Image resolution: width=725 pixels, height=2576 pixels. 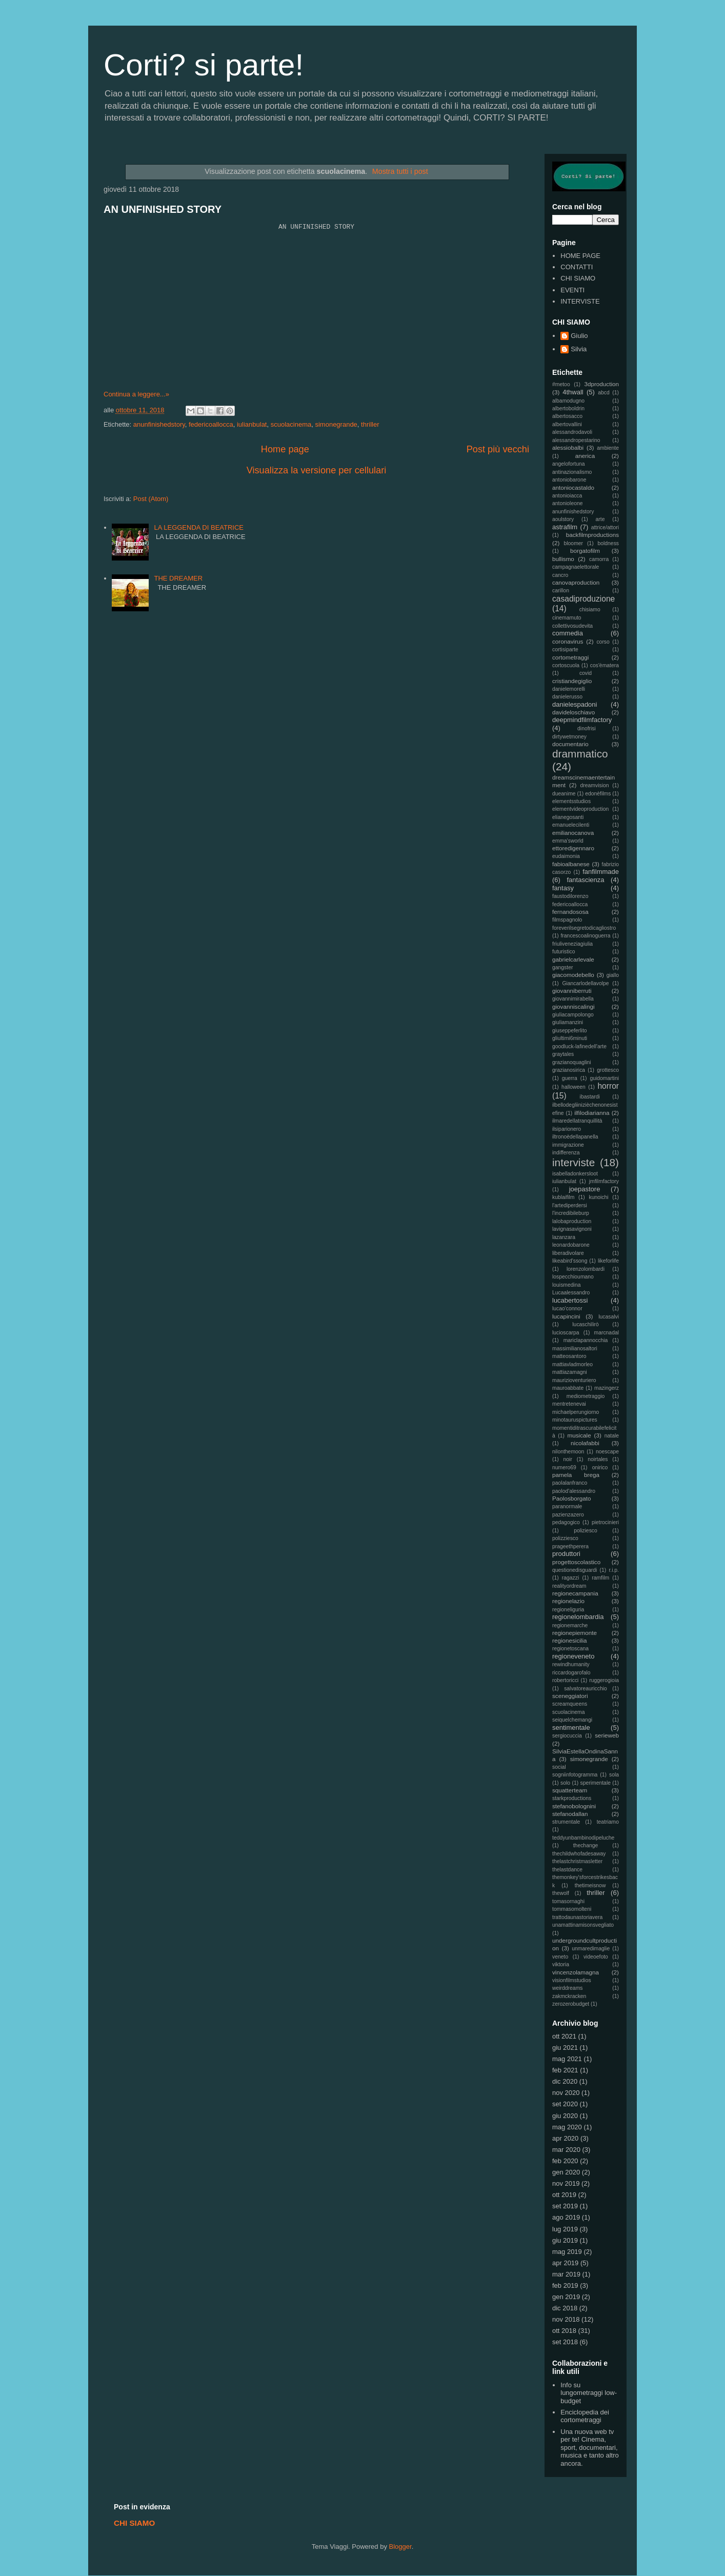 I want to click on regionetoscana, so click(x=570, y=1648).